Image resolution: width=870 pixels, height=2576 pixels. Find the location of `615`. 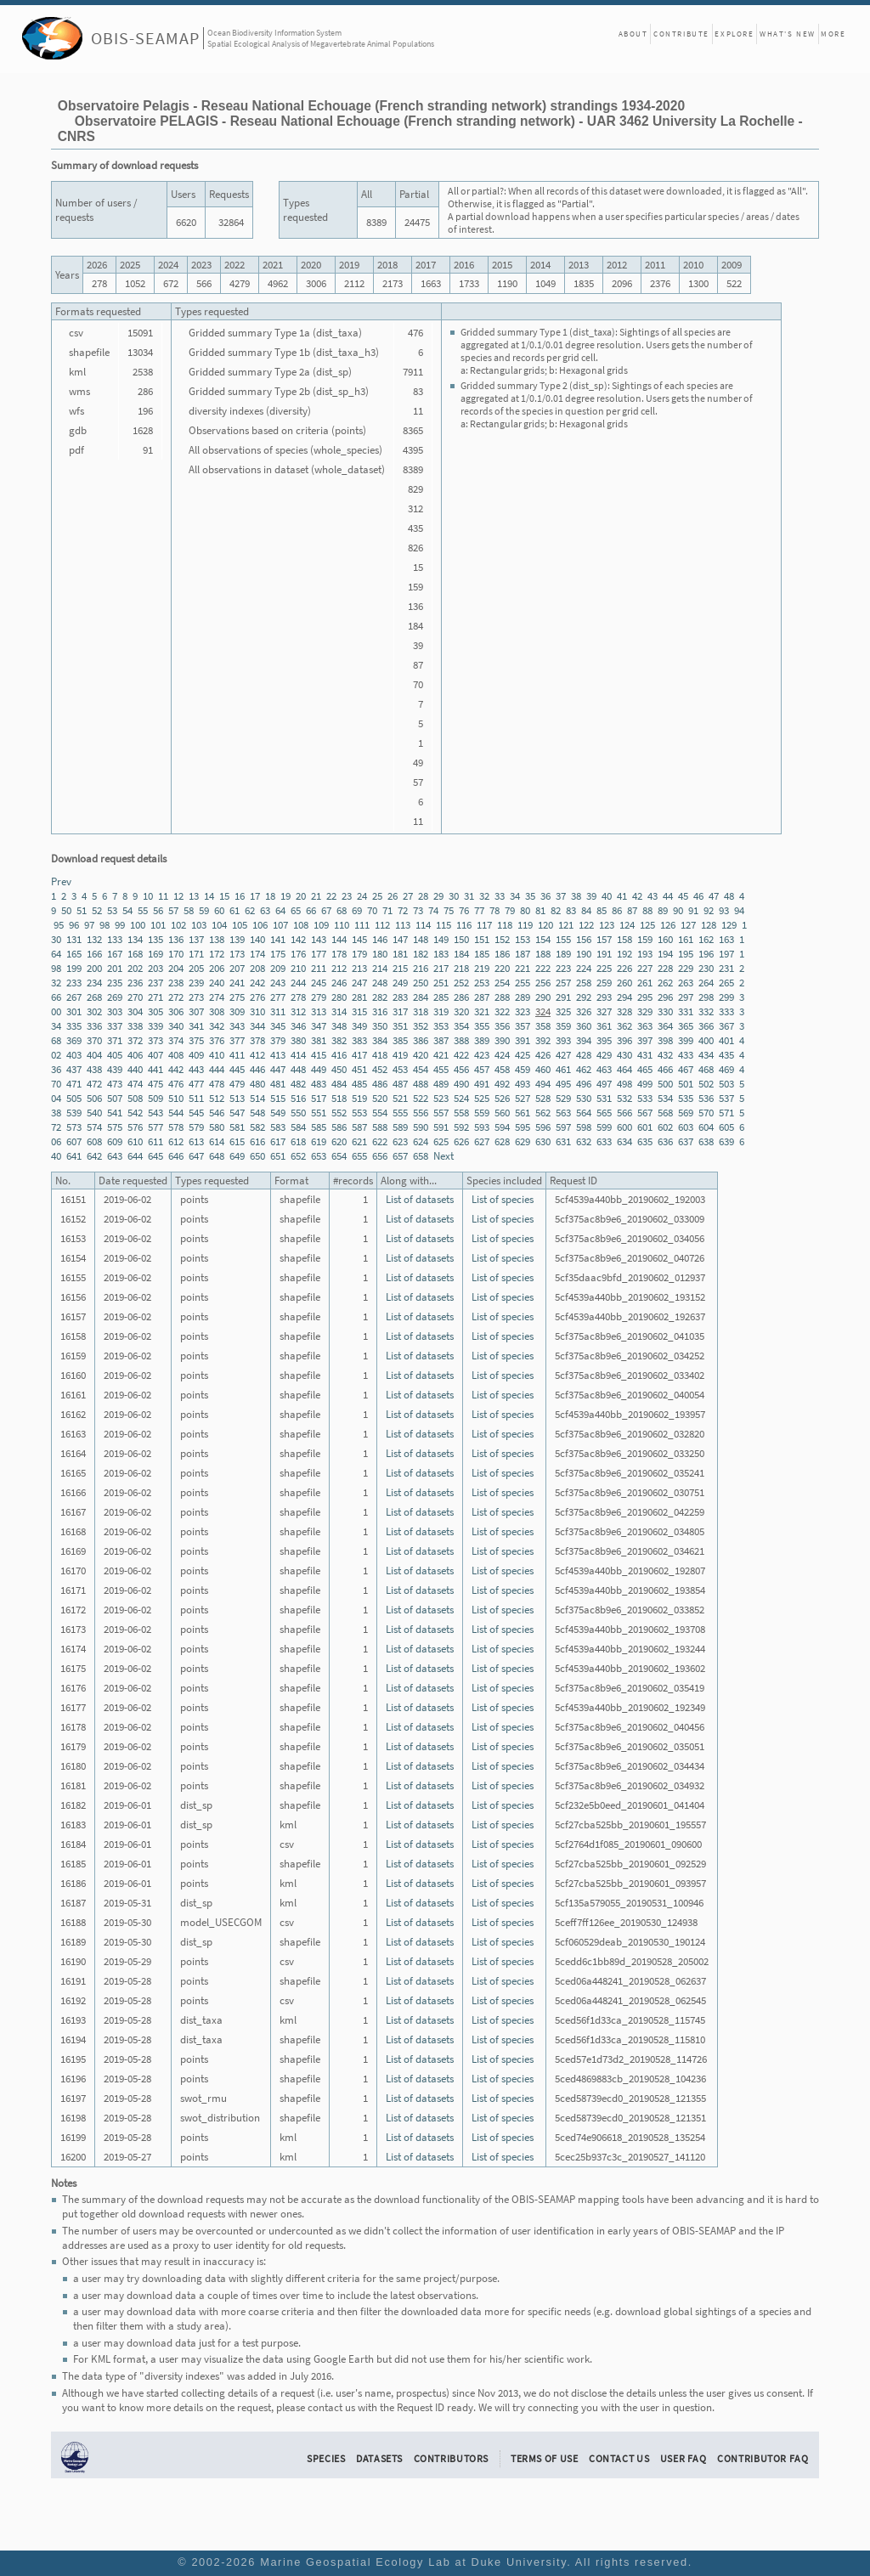

615 is located at coordinates (237, 1141).